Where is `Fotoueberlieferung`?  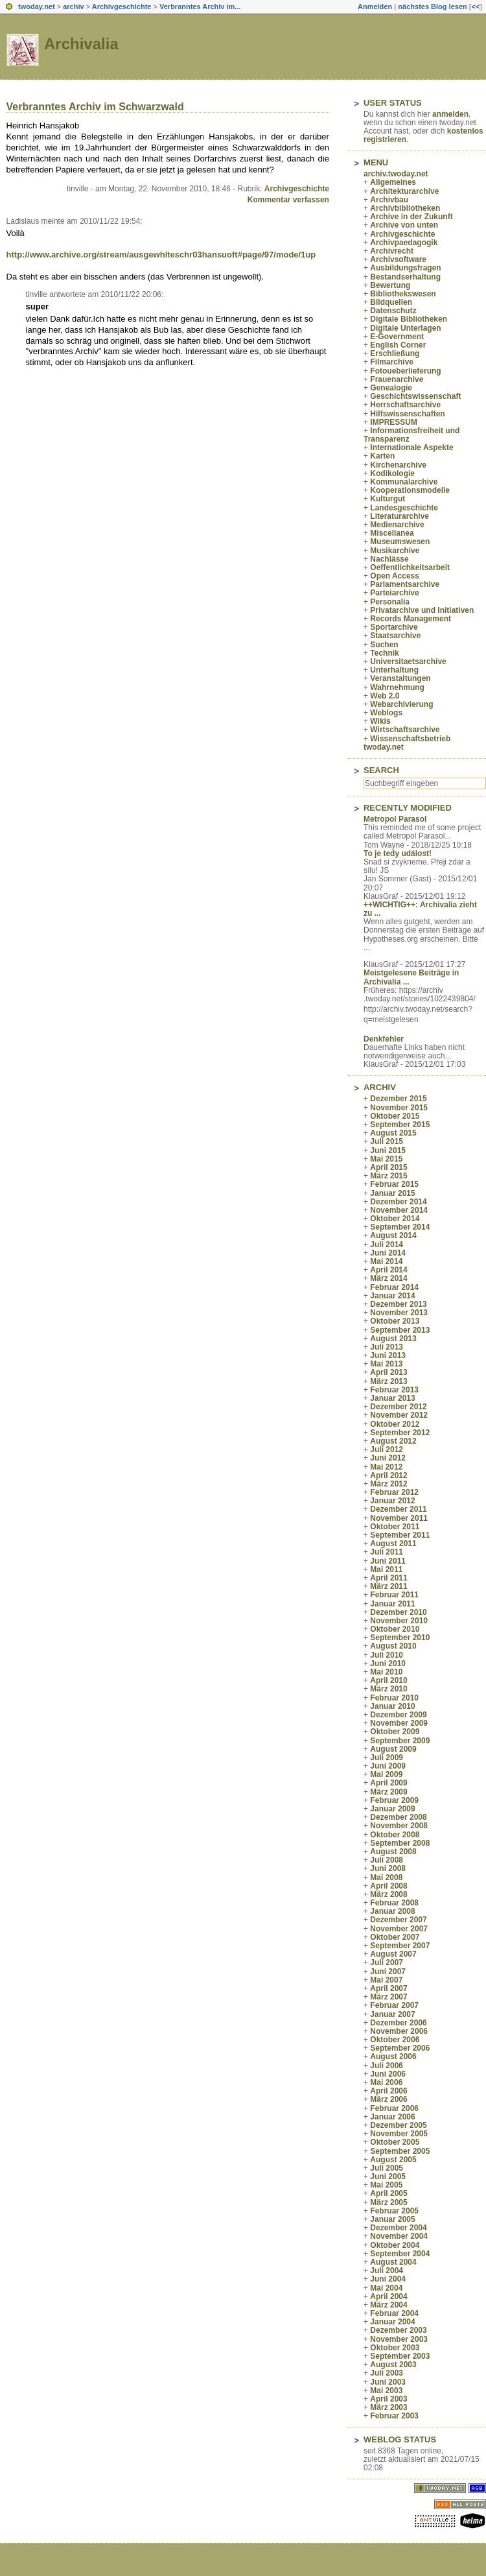
Fotoueberlieferung is located at coordinates (405, 371).